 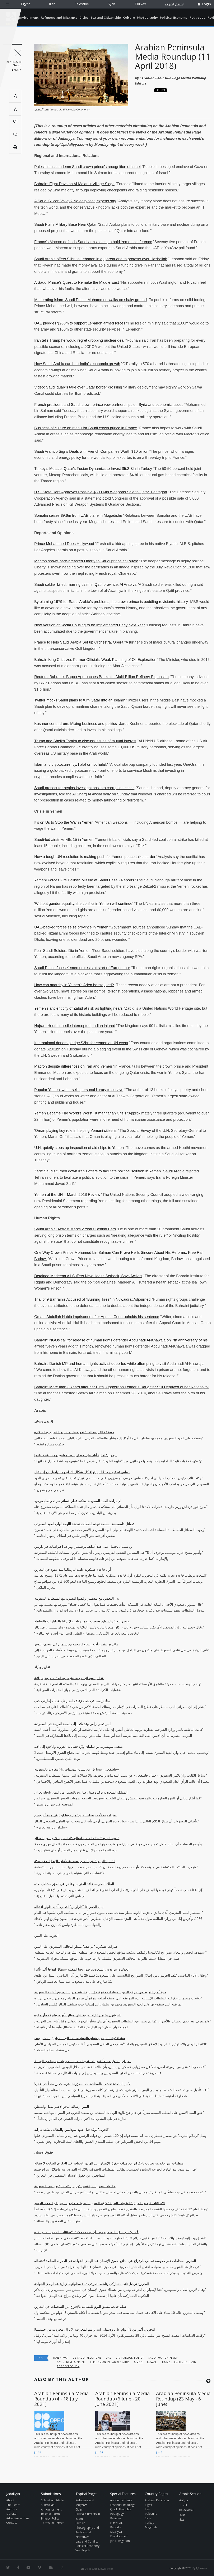 What do you see at coordinates (76, 1769) in the screenshot?
I see `«خاشقجي» يتساءل عن سبب التهديدات والاعتقالات بالسعودية` at bounding box center [76, 1769].